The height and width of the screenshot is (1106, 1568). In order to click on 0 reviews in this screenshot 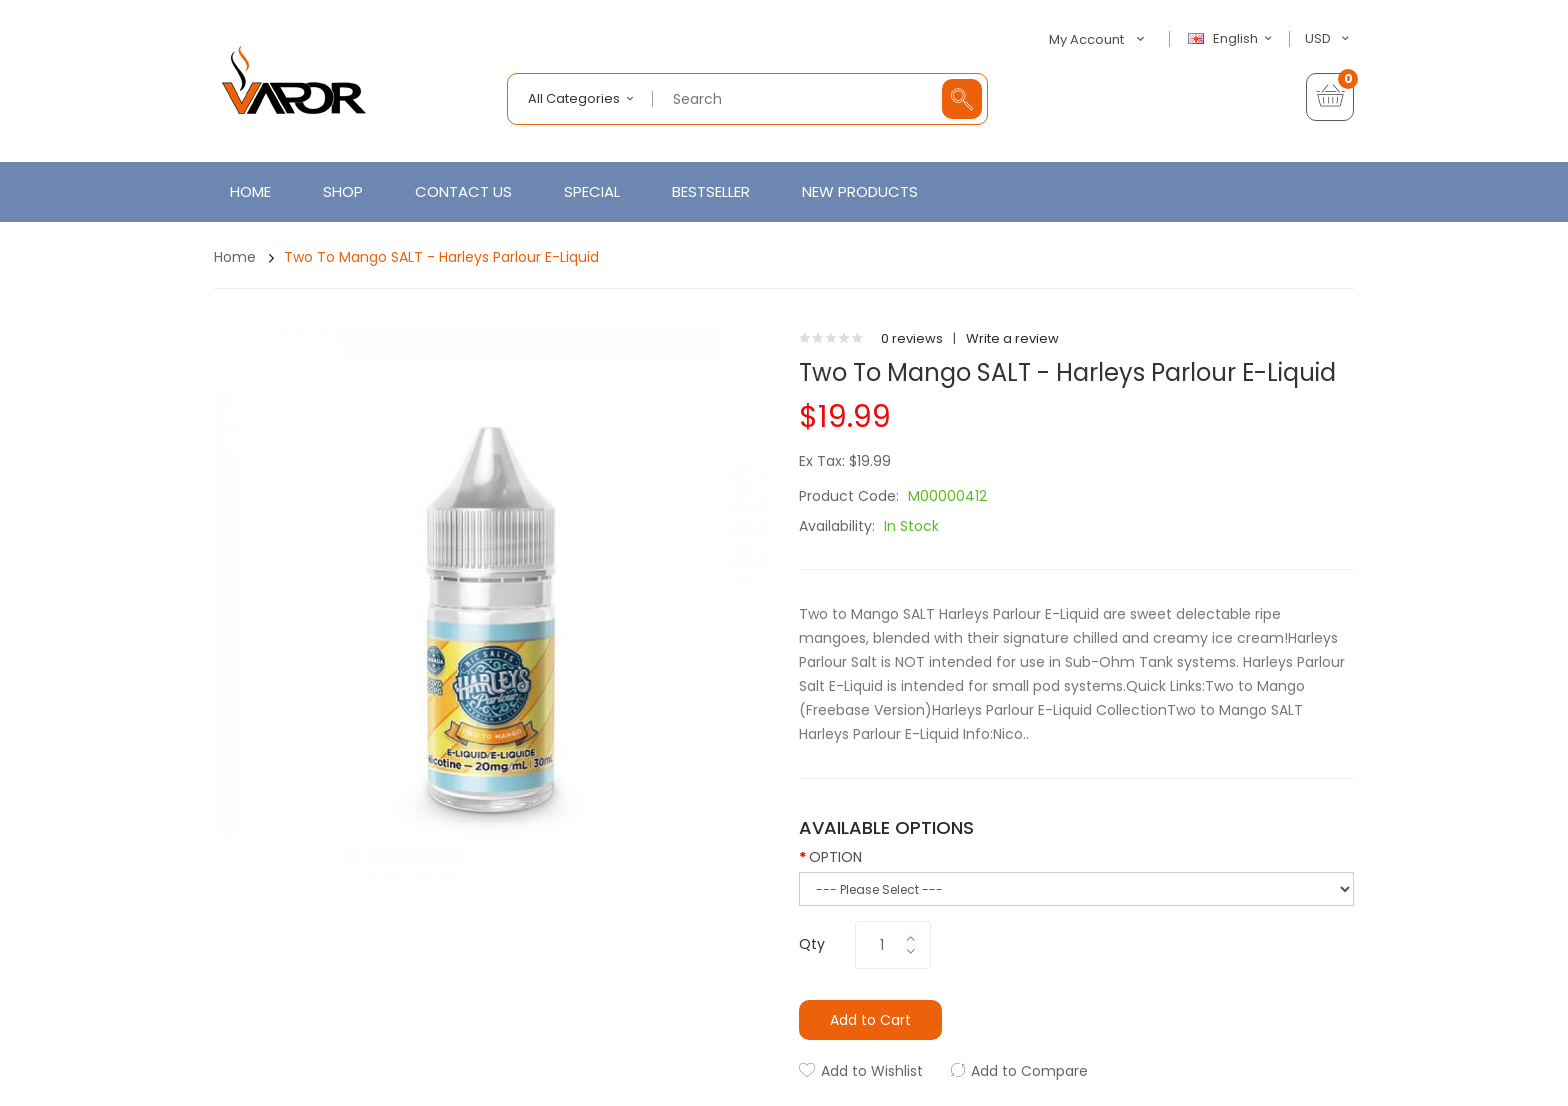, I will do `click(912, 338)`.